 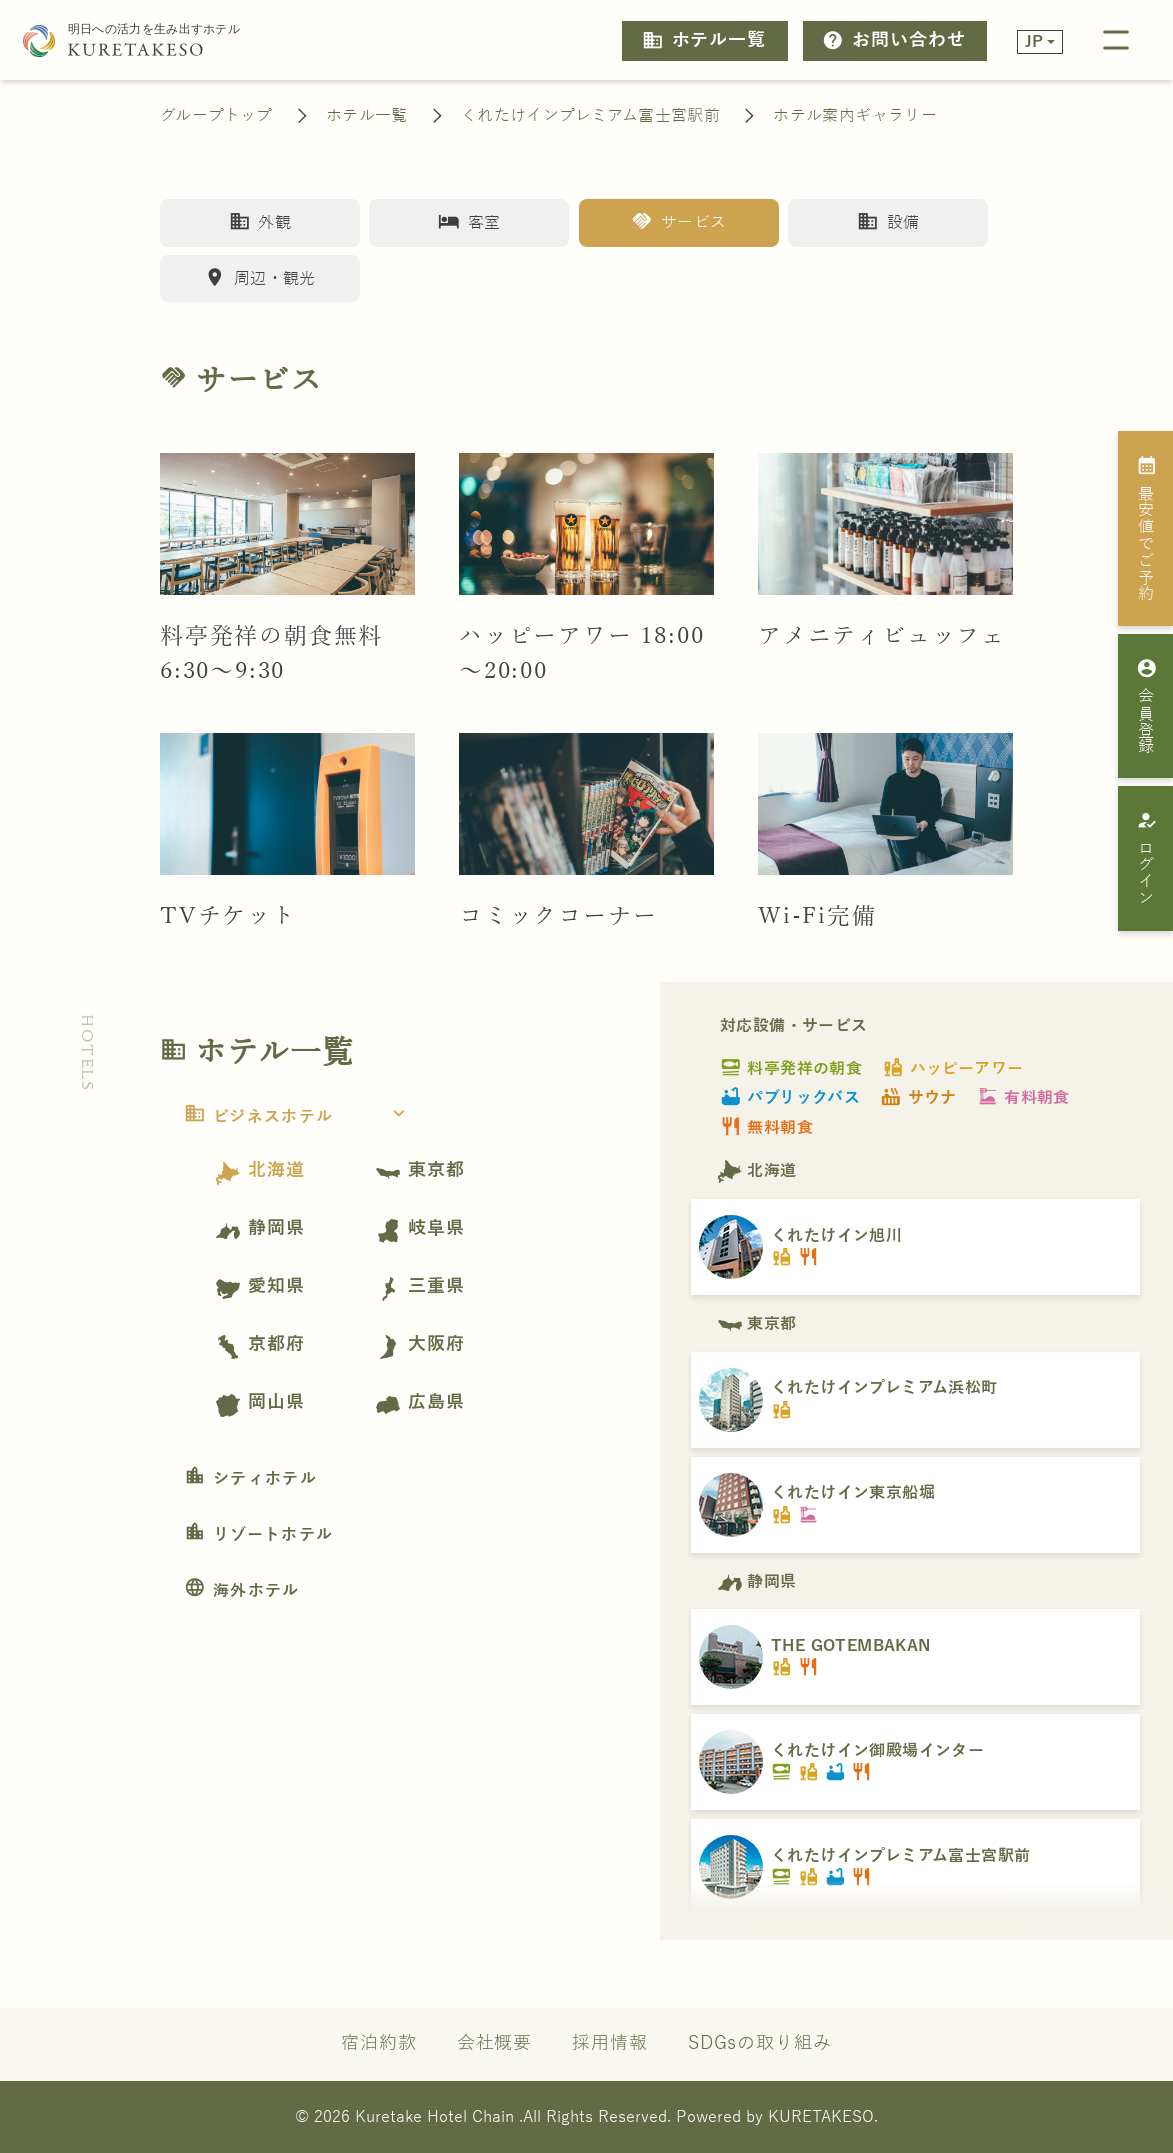 I want to click on 会員登録, so click(x=1147, y=706).